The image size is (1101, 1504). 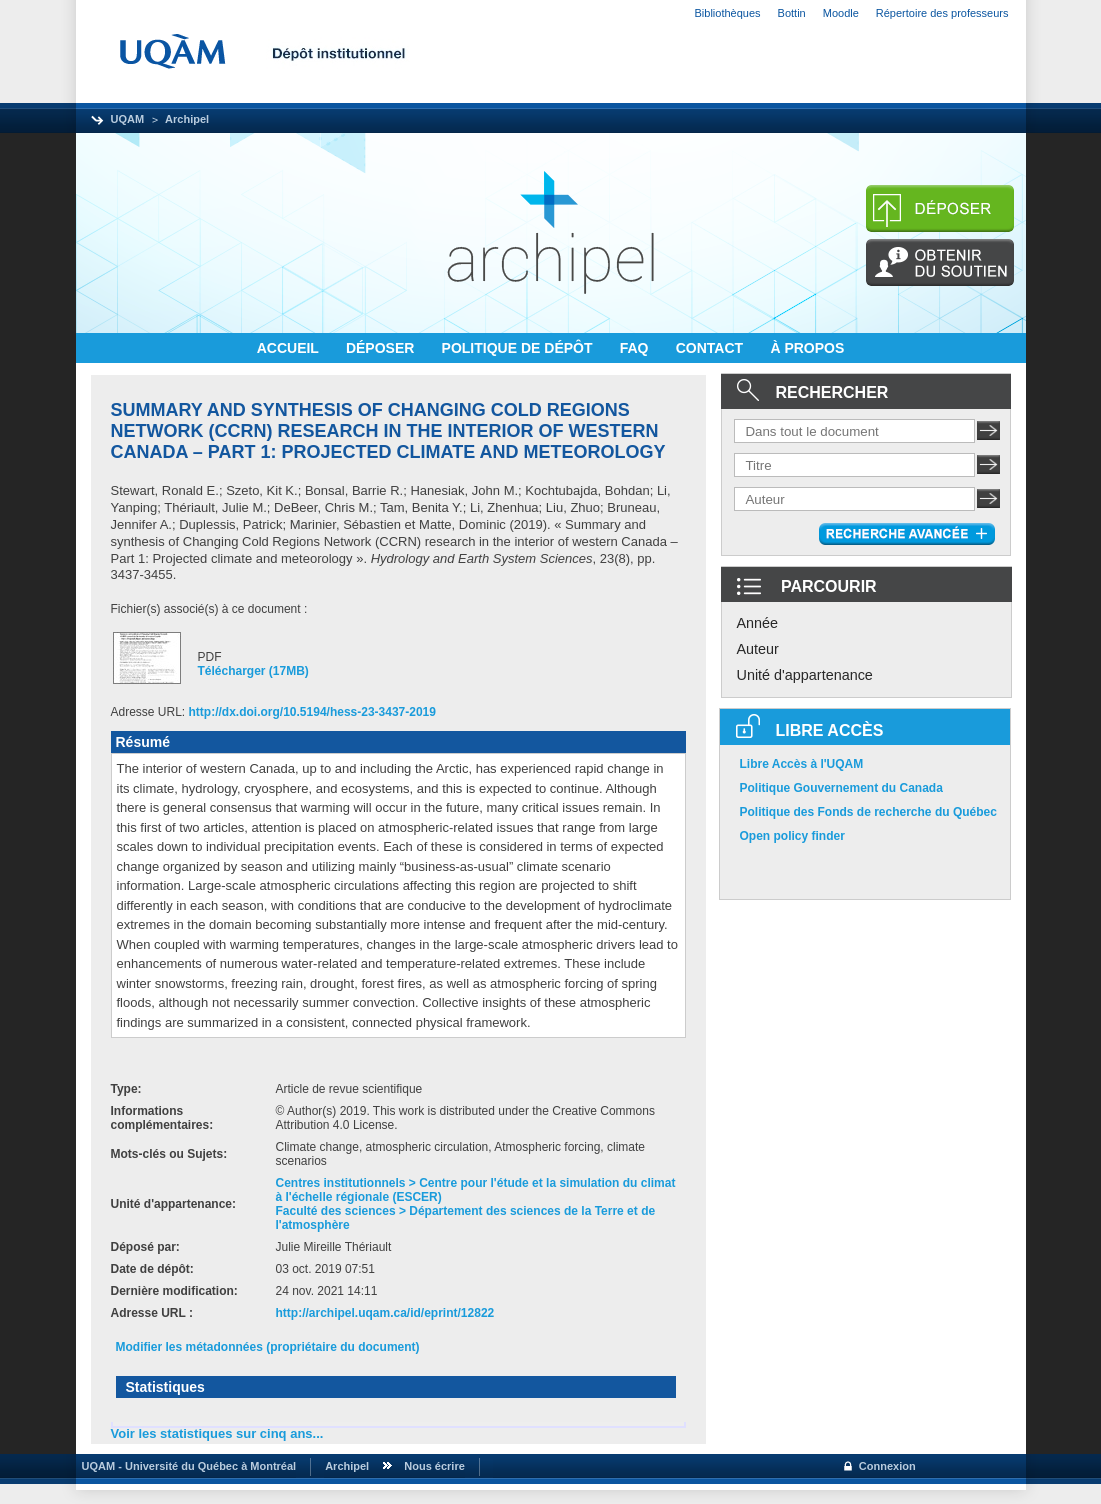 What do you see at coordinates (186, 1466) in the screenshot?
I see `UQAM - Université du Québec à Montréal` at bounding box center [186, 1466].